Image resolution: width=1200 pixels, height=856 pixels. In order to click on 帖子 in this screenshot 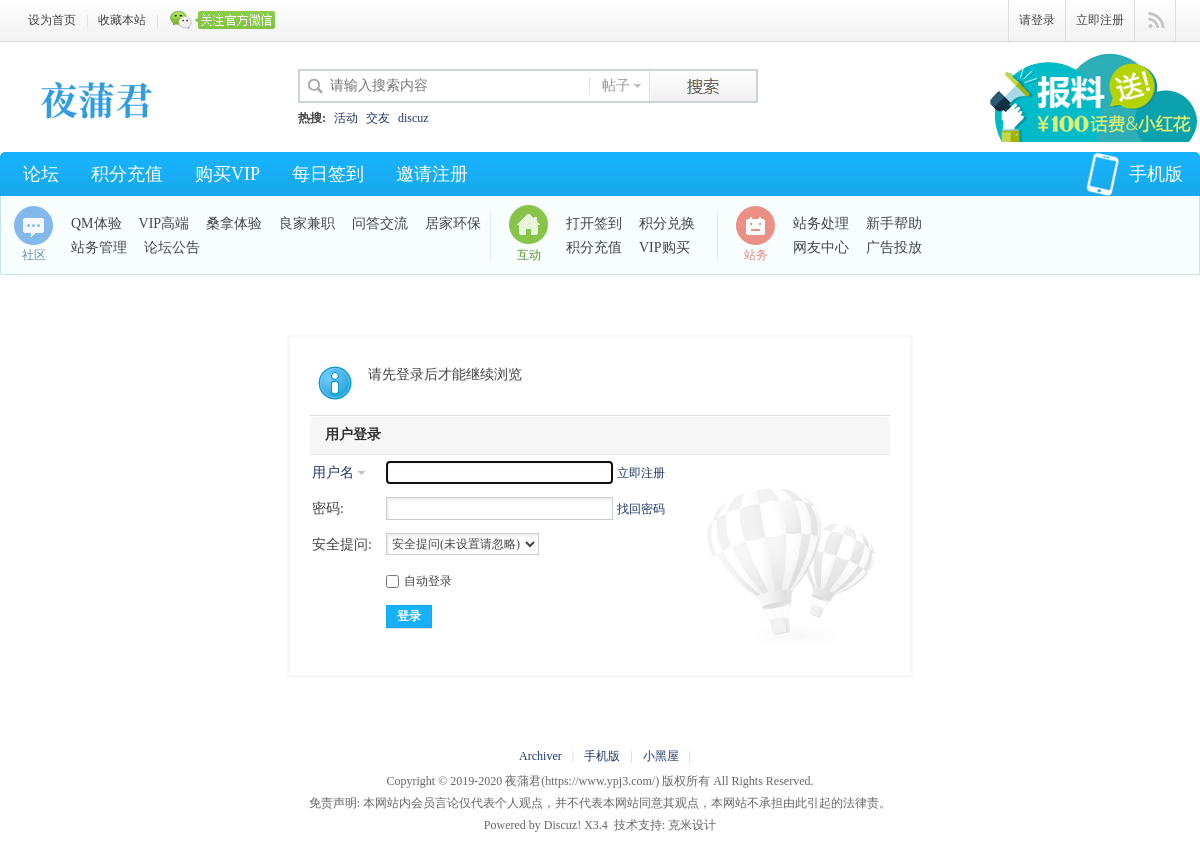, I will do `click(616, 85)`.